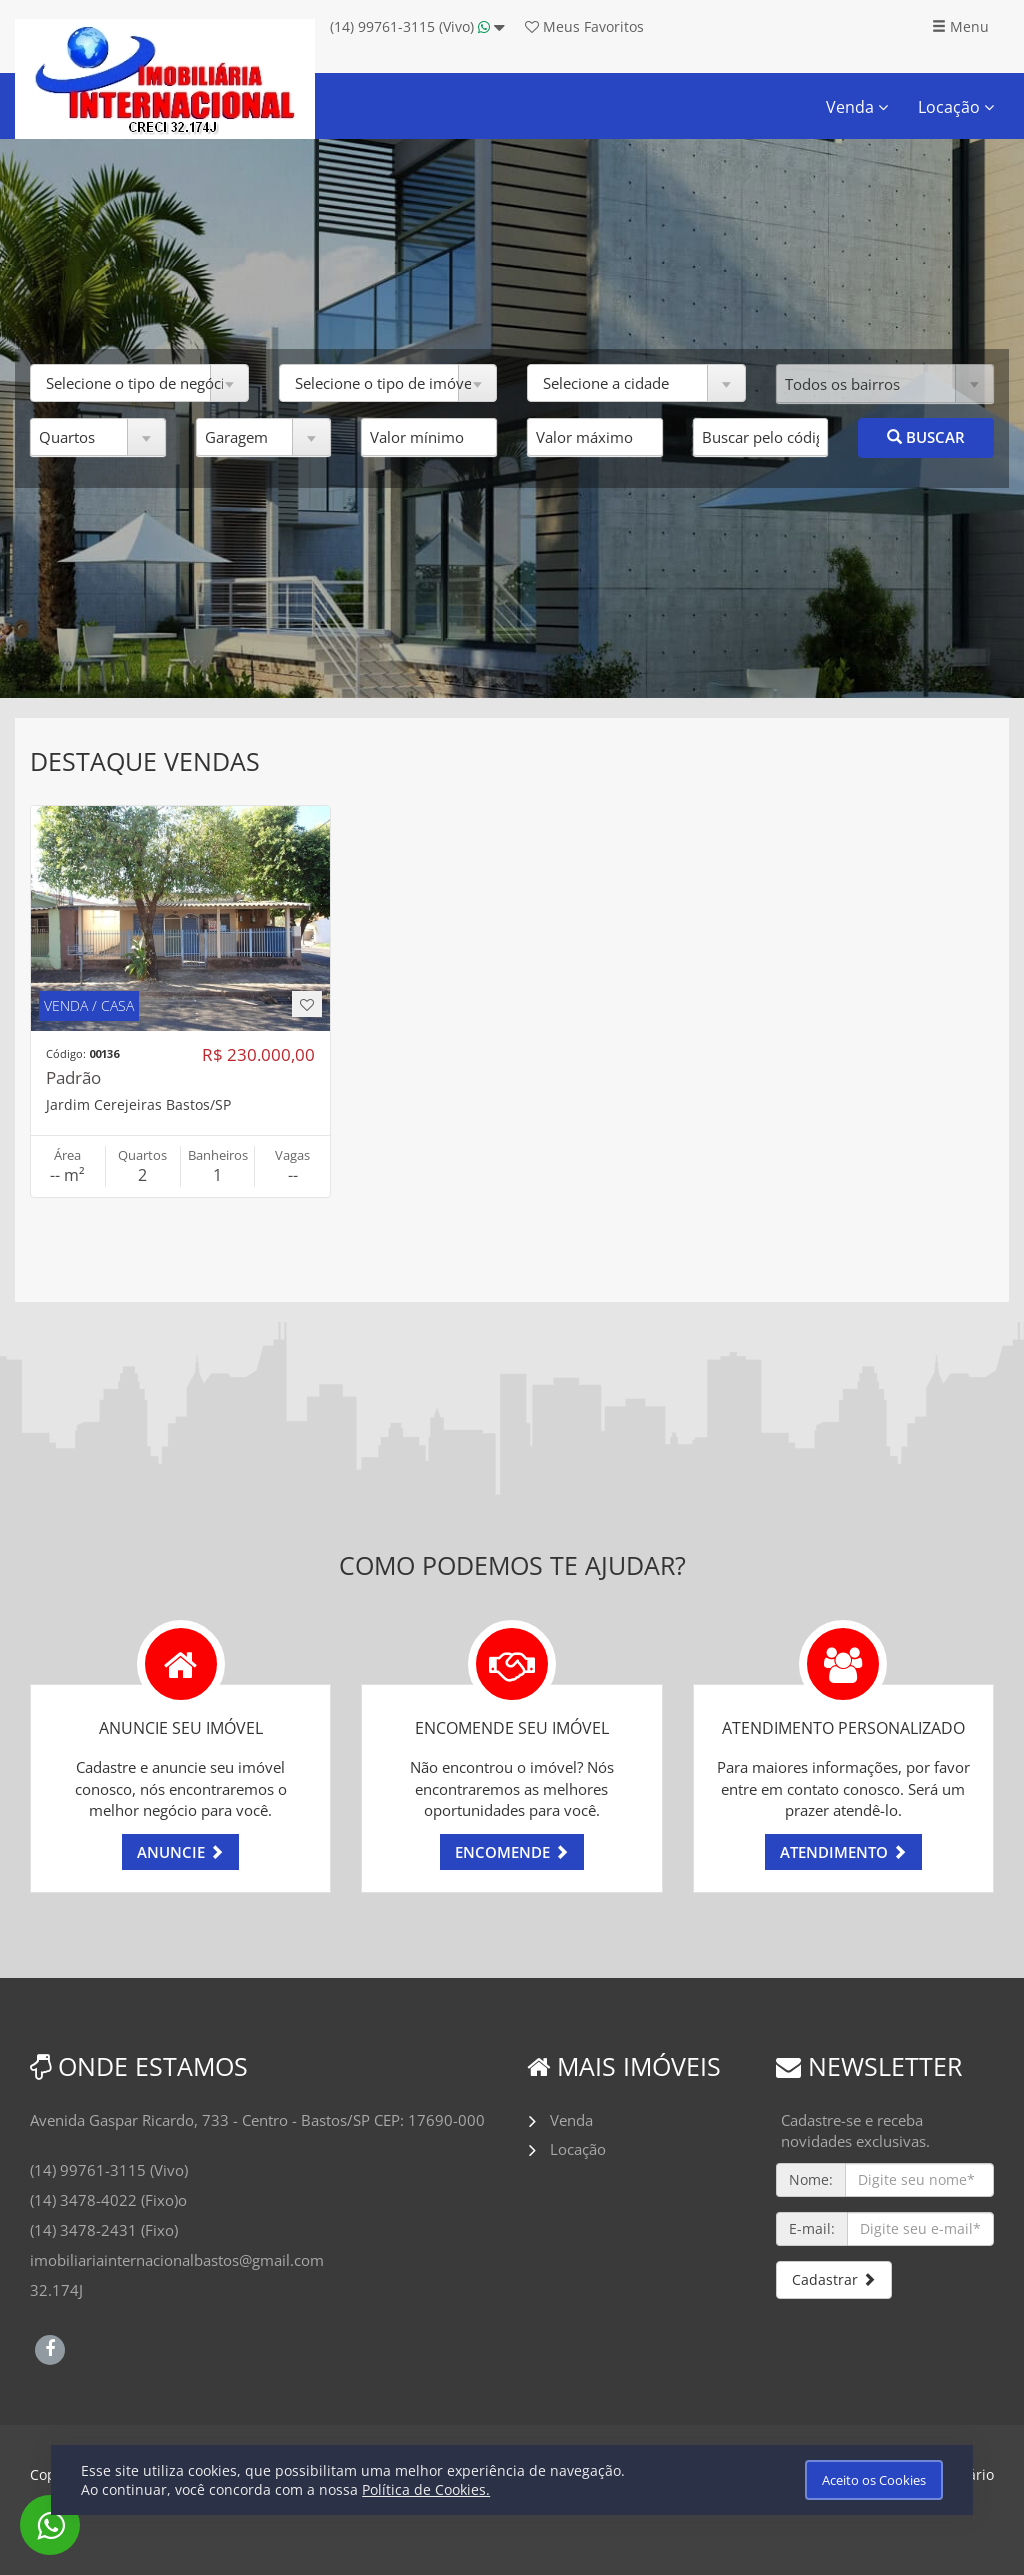 Image resolution: width=1024 pixels, height=2575 pixels. Describe the element at coordinates (857, 107) in the screenshot. I see `Venda` at that location.